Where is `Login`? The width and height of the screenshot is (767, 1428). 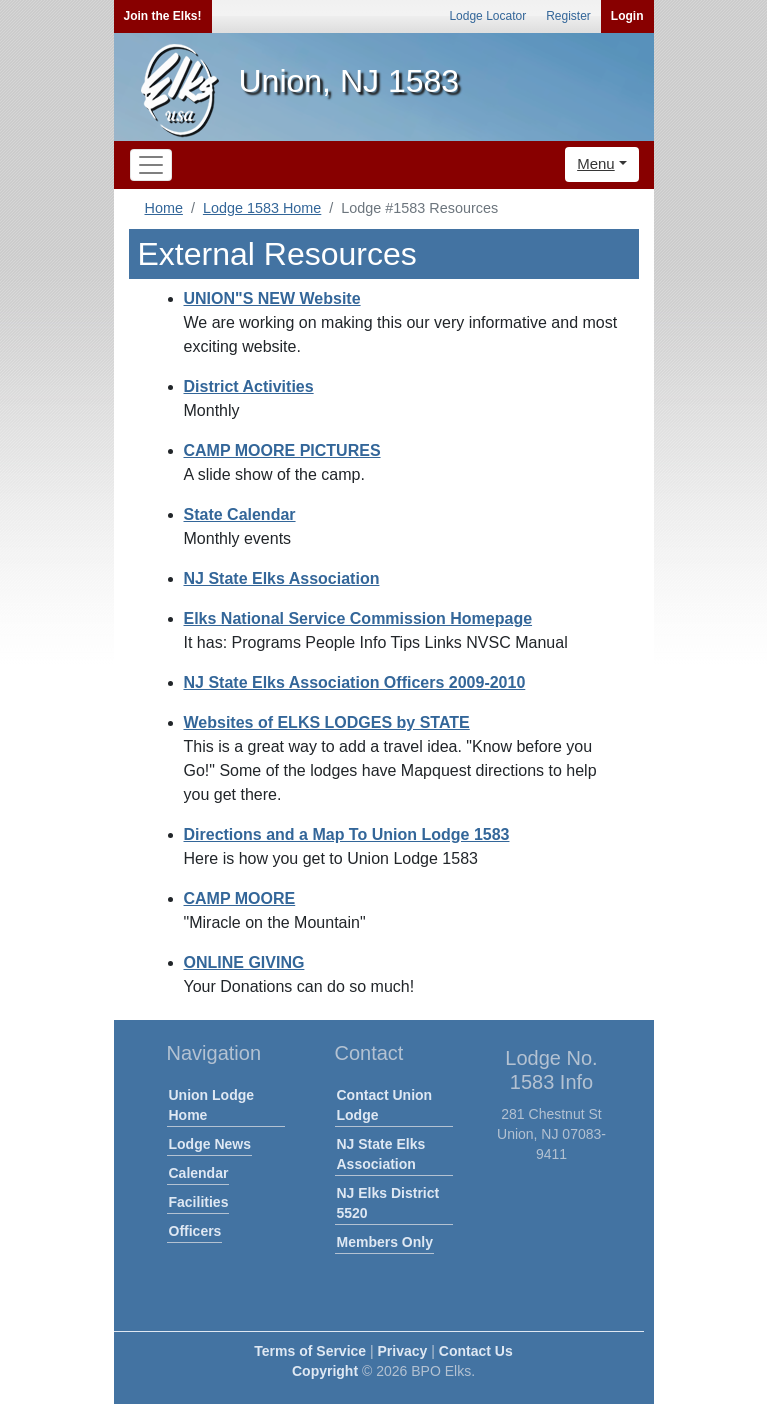 Login is located at coordinates (627, 16).